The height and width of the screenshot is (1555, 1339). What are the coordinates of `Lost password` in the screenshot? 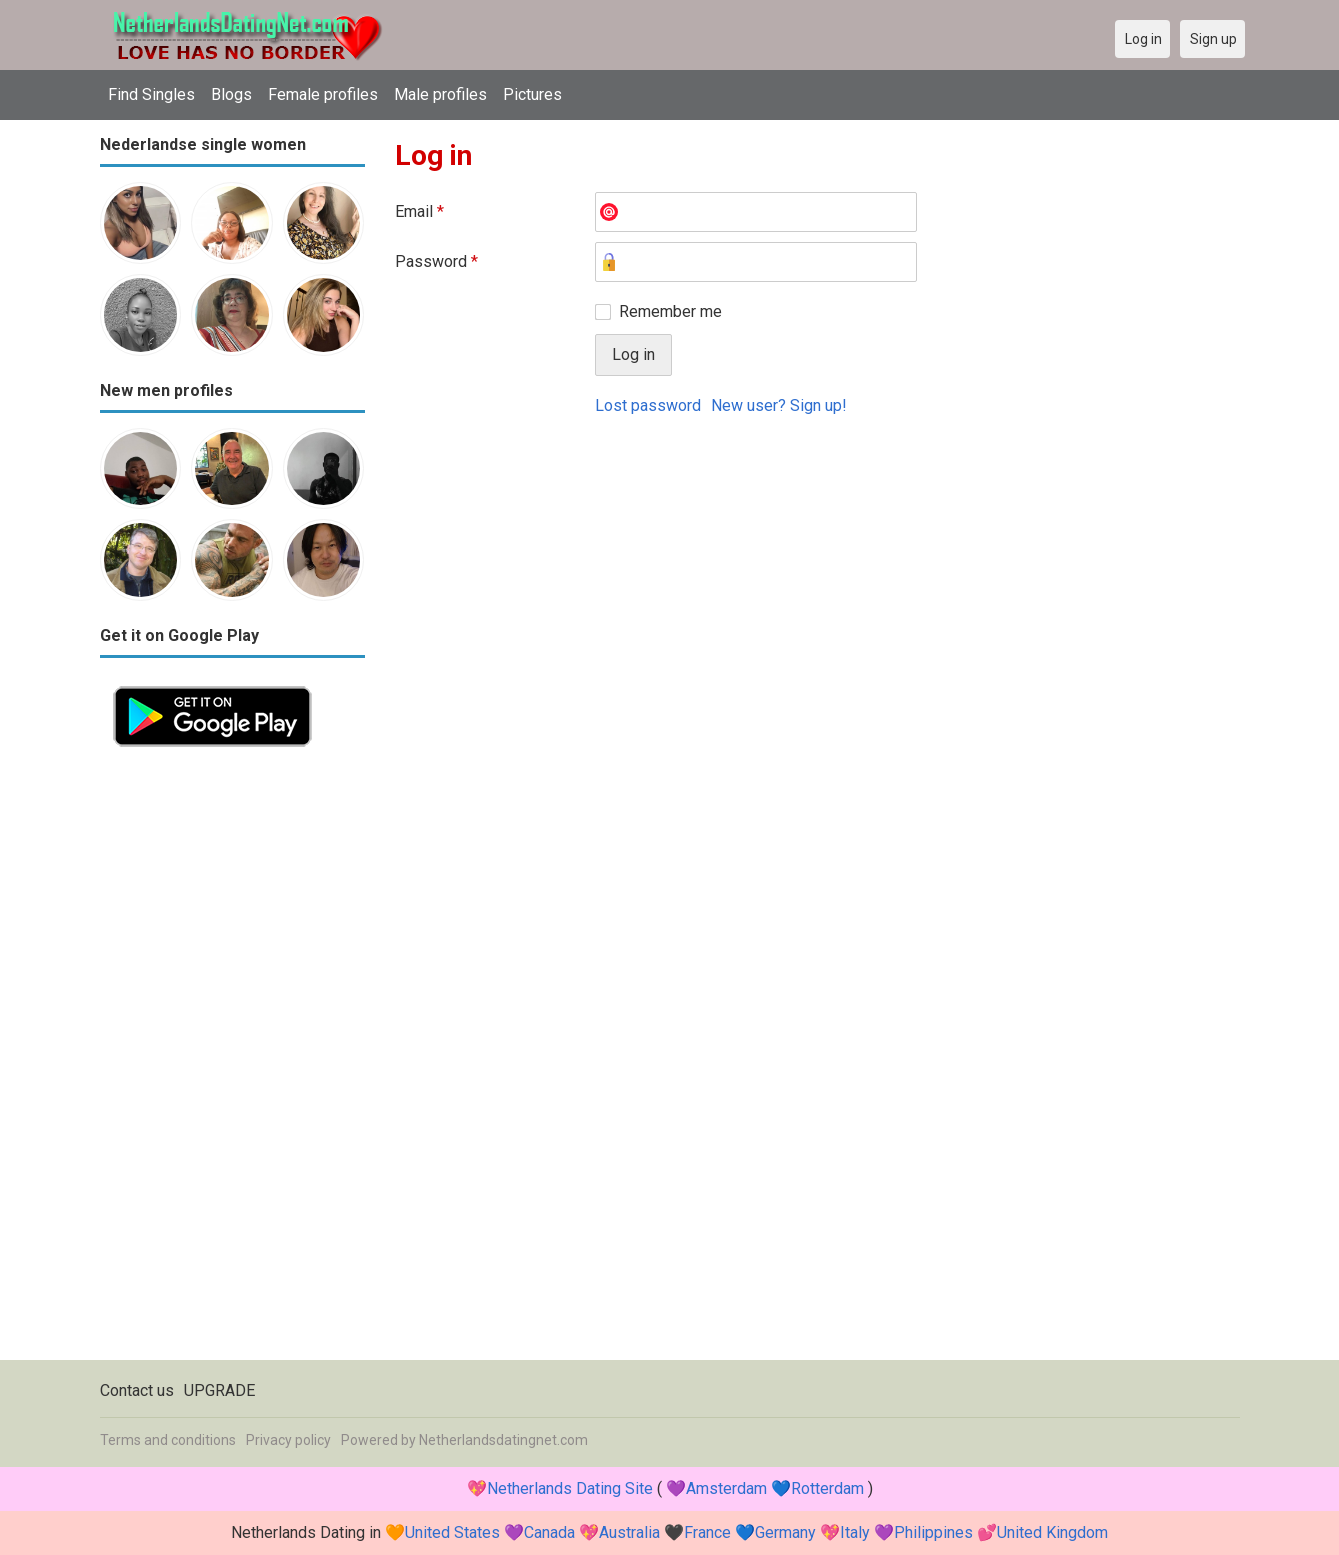 It's located at (648, 405).